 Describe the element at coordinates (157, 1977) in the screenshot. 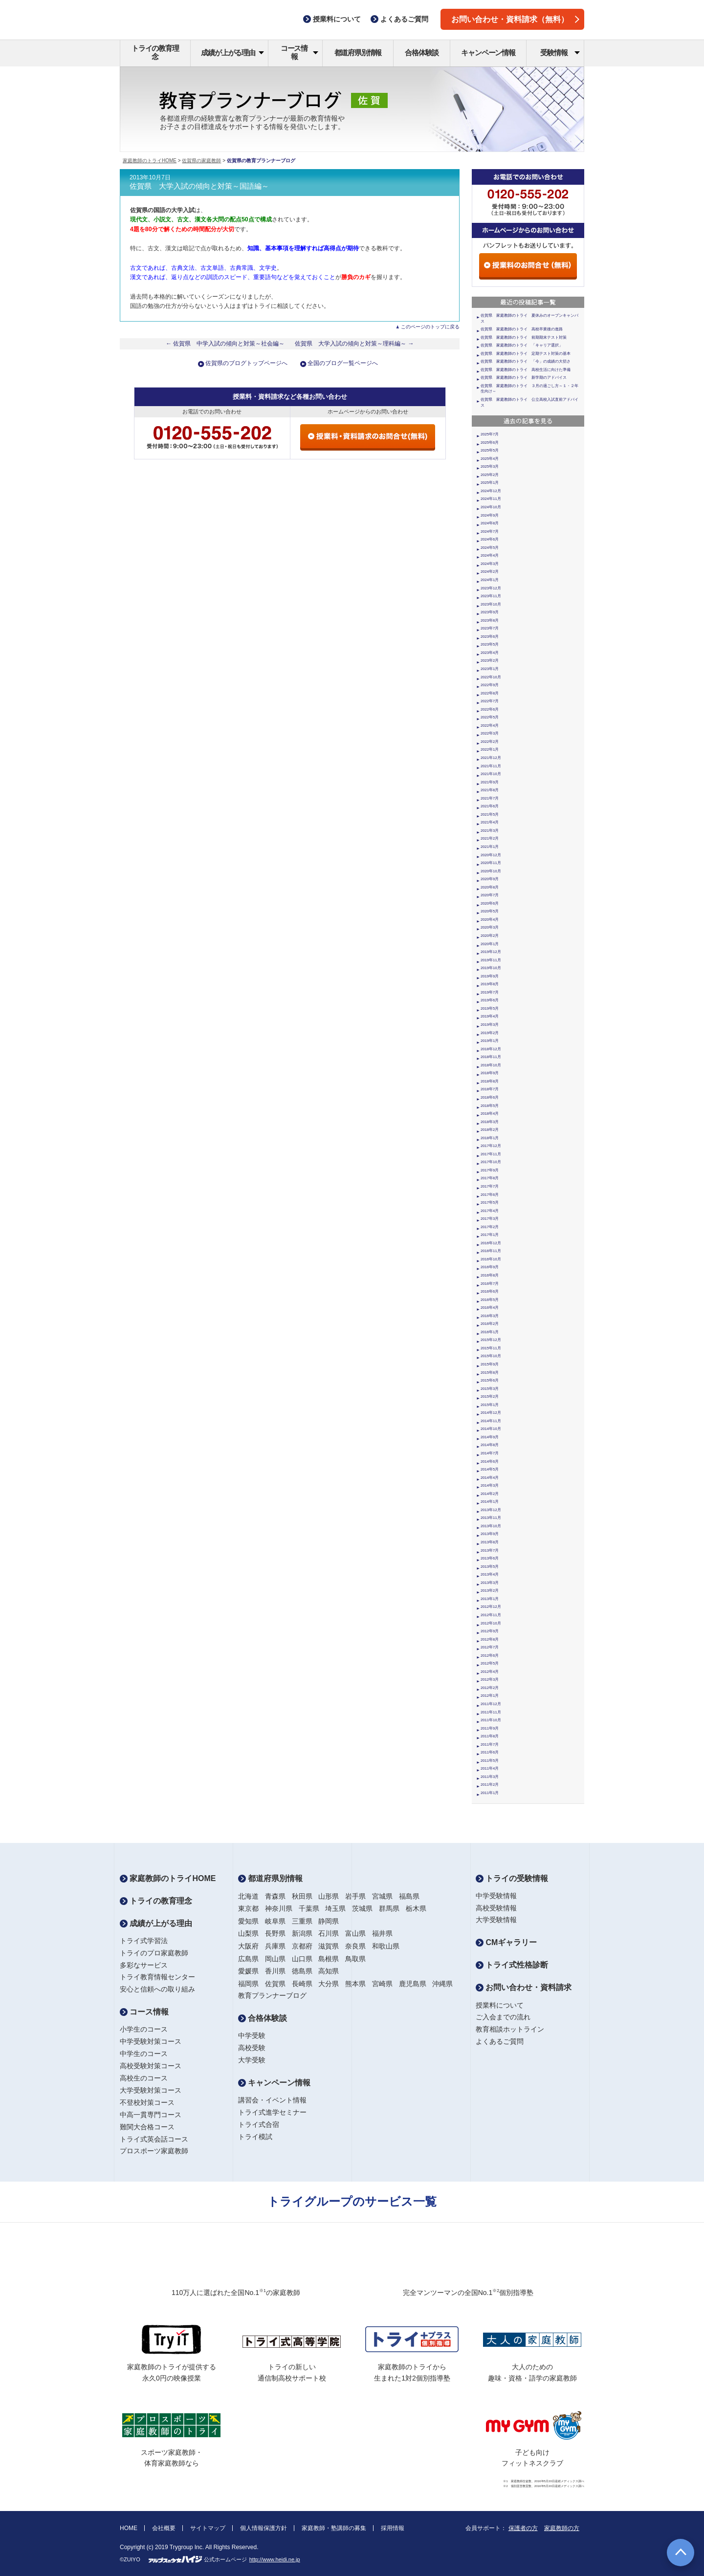

I see `トライ教育情報センター` at that location.